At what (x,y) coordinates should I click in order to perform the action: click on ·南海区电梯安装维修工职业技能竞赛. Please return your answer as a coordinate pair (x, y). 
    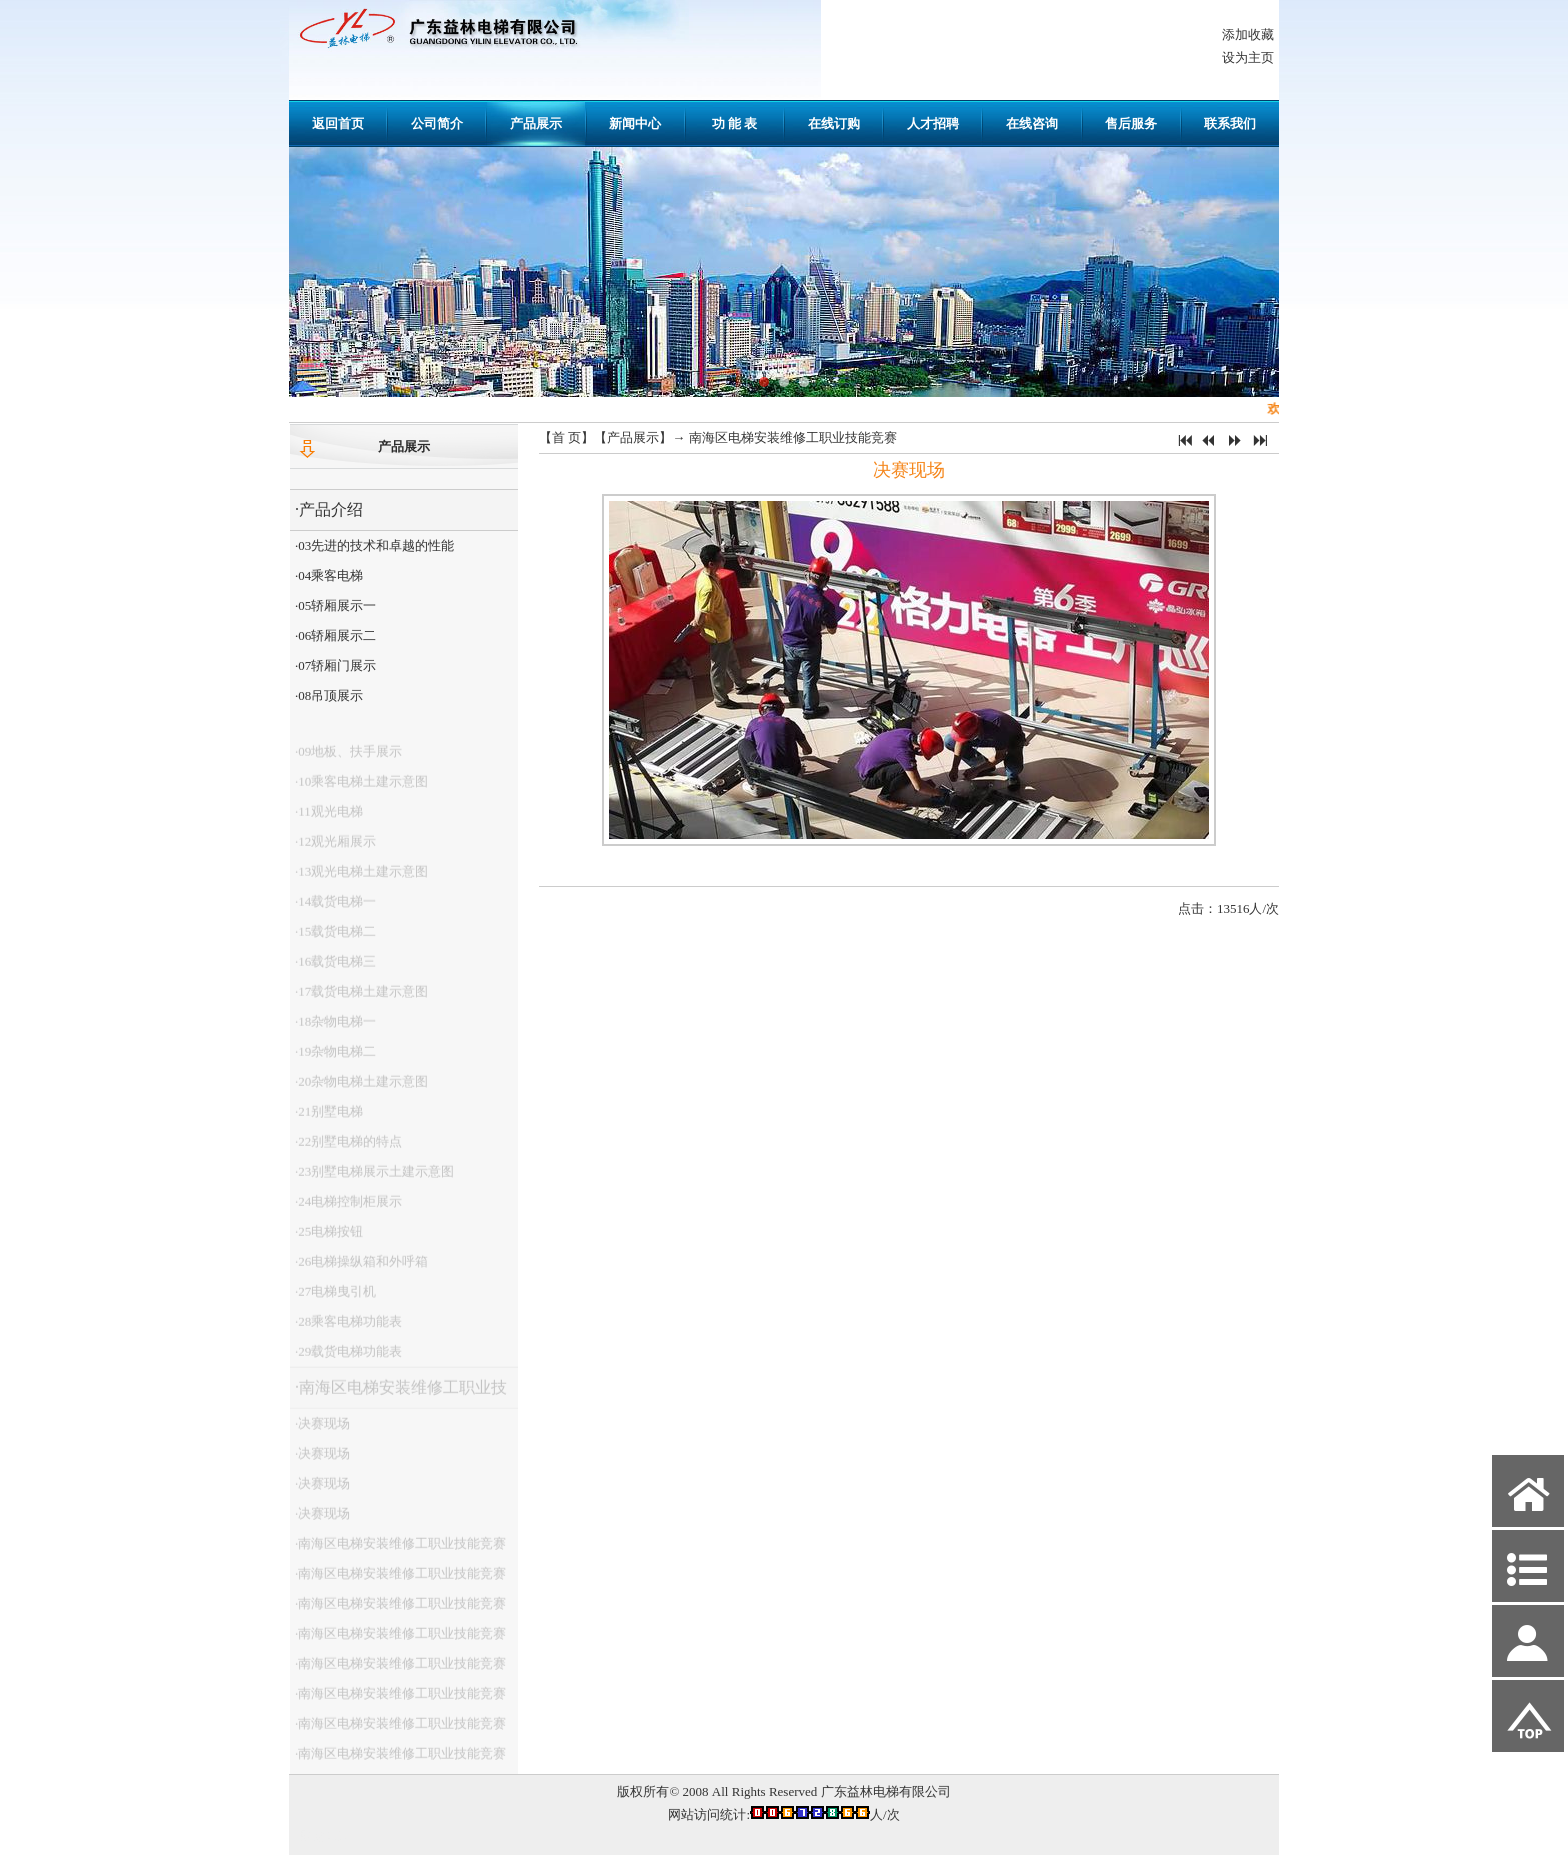
    Looking at the image, I should click on (398, 1401).